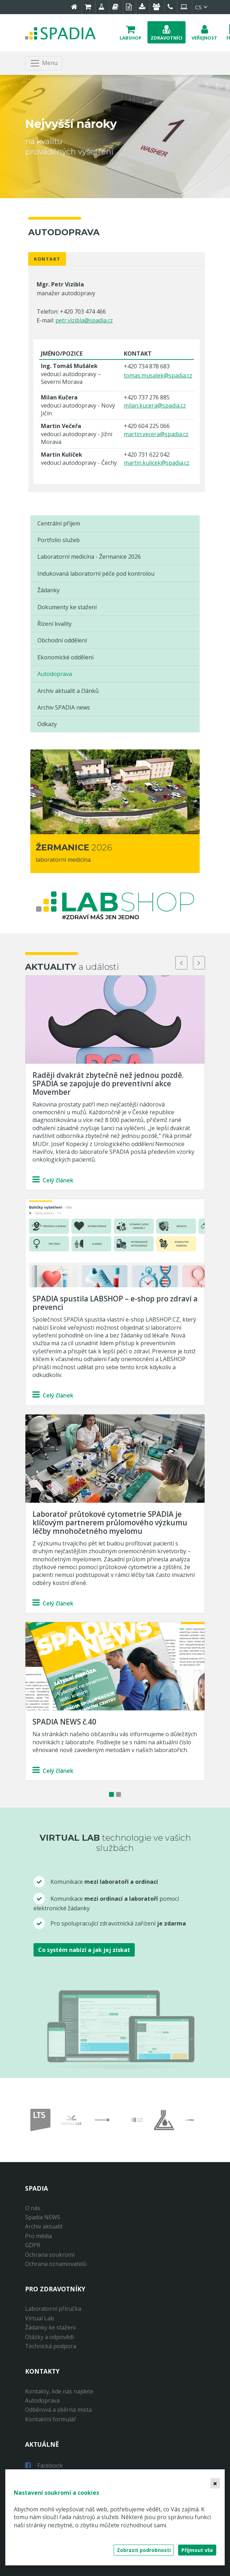 The image size is (230, 2576). Describe the element at coordinates (53, 2309) in the screenshot. I see `Laboratorní příručka` at that location.